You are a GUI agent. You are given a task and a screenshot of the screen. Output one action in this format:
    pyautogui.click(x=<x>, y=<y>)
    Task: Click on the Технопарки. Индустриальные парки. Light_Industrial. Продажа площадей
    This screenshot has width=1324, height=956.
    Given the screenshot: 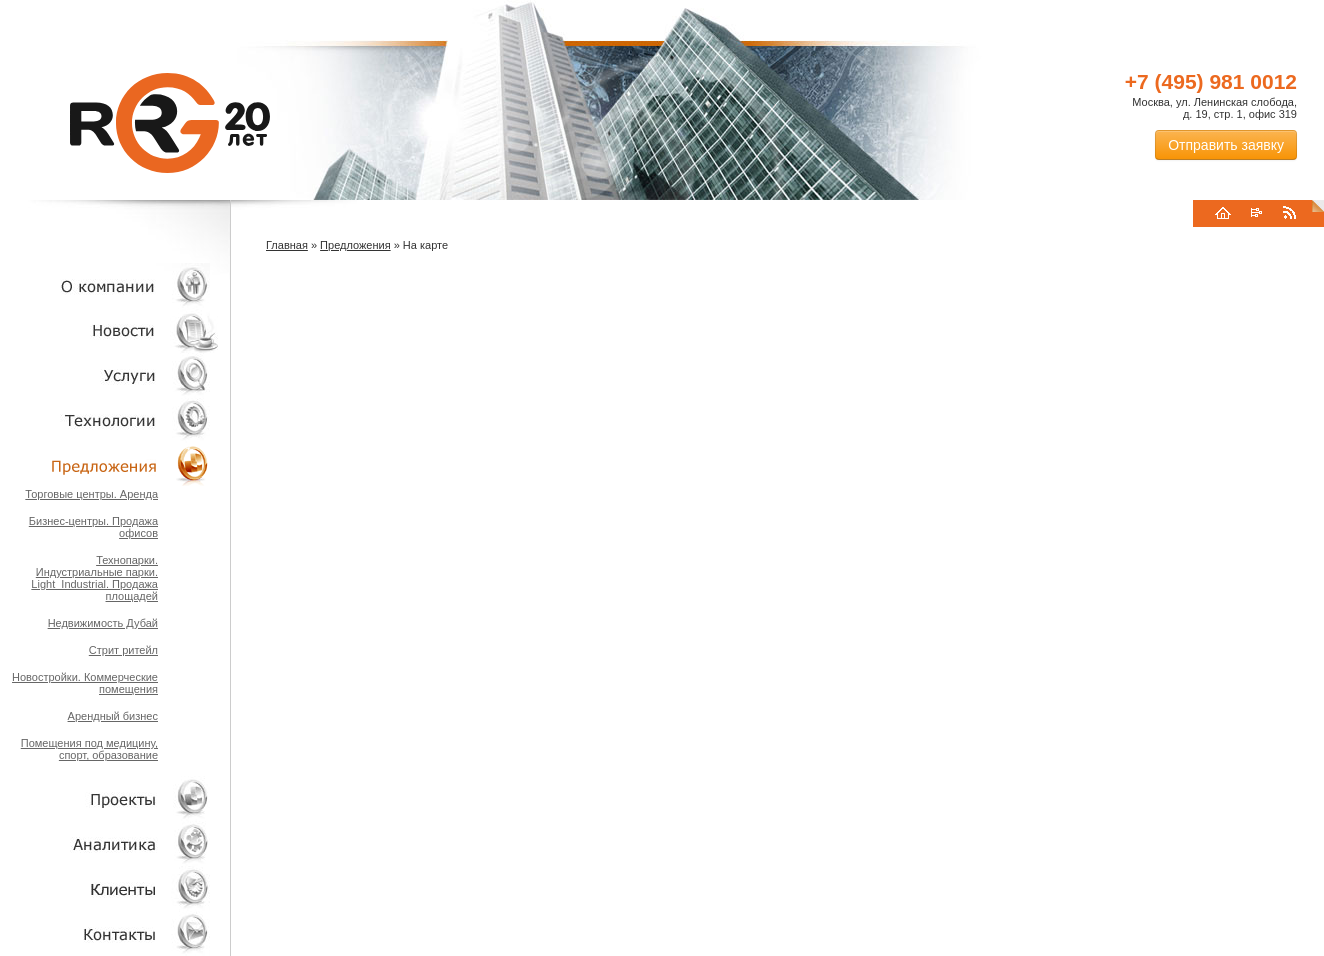 What is the action you would take?
    pyautogui.click(x=94, y=578)
    